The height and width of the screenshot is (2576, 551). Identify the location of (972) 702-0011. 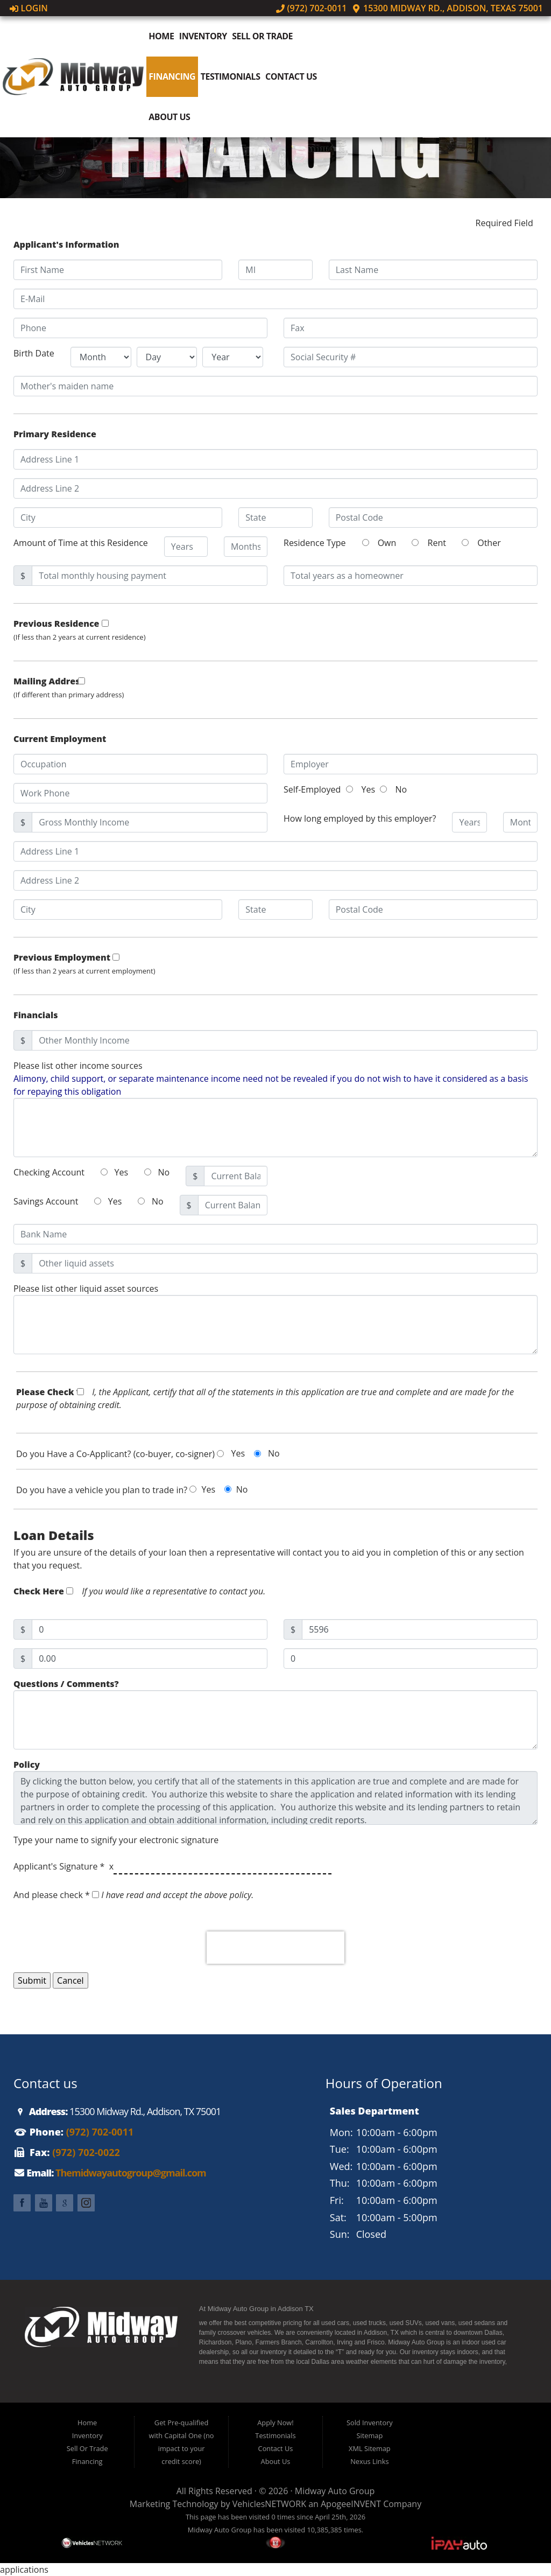
(311, 8).